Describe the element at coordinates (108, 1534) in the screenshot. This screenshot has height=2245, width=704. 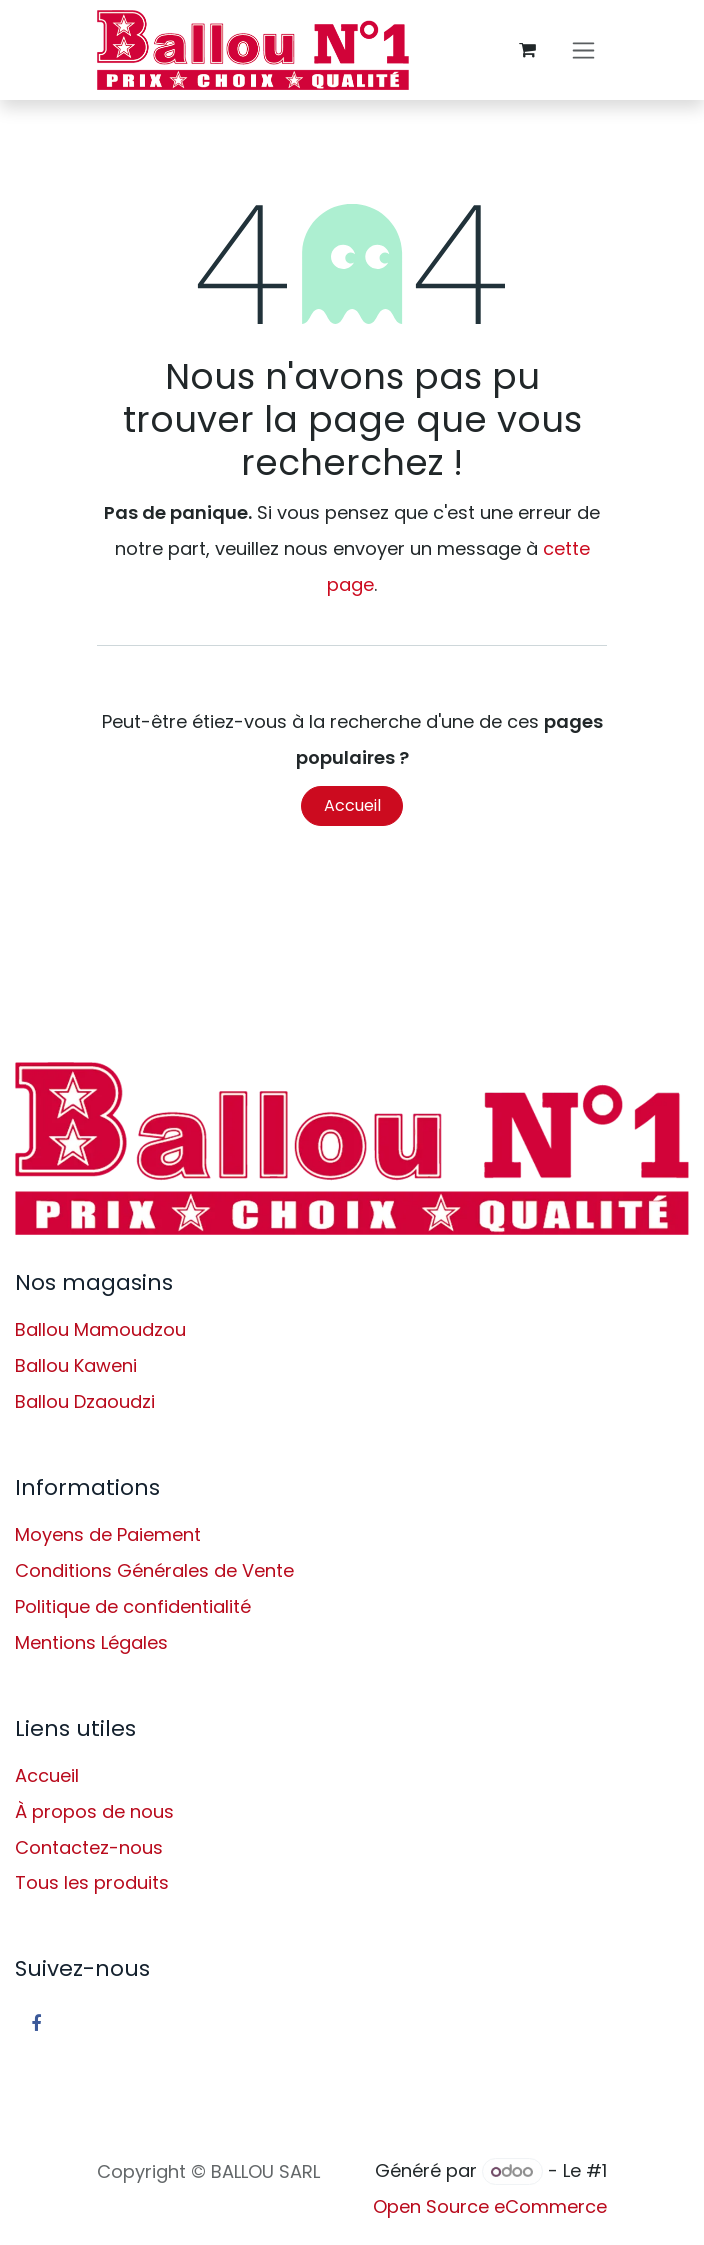
I see `Moyens de Paiement` at that location.